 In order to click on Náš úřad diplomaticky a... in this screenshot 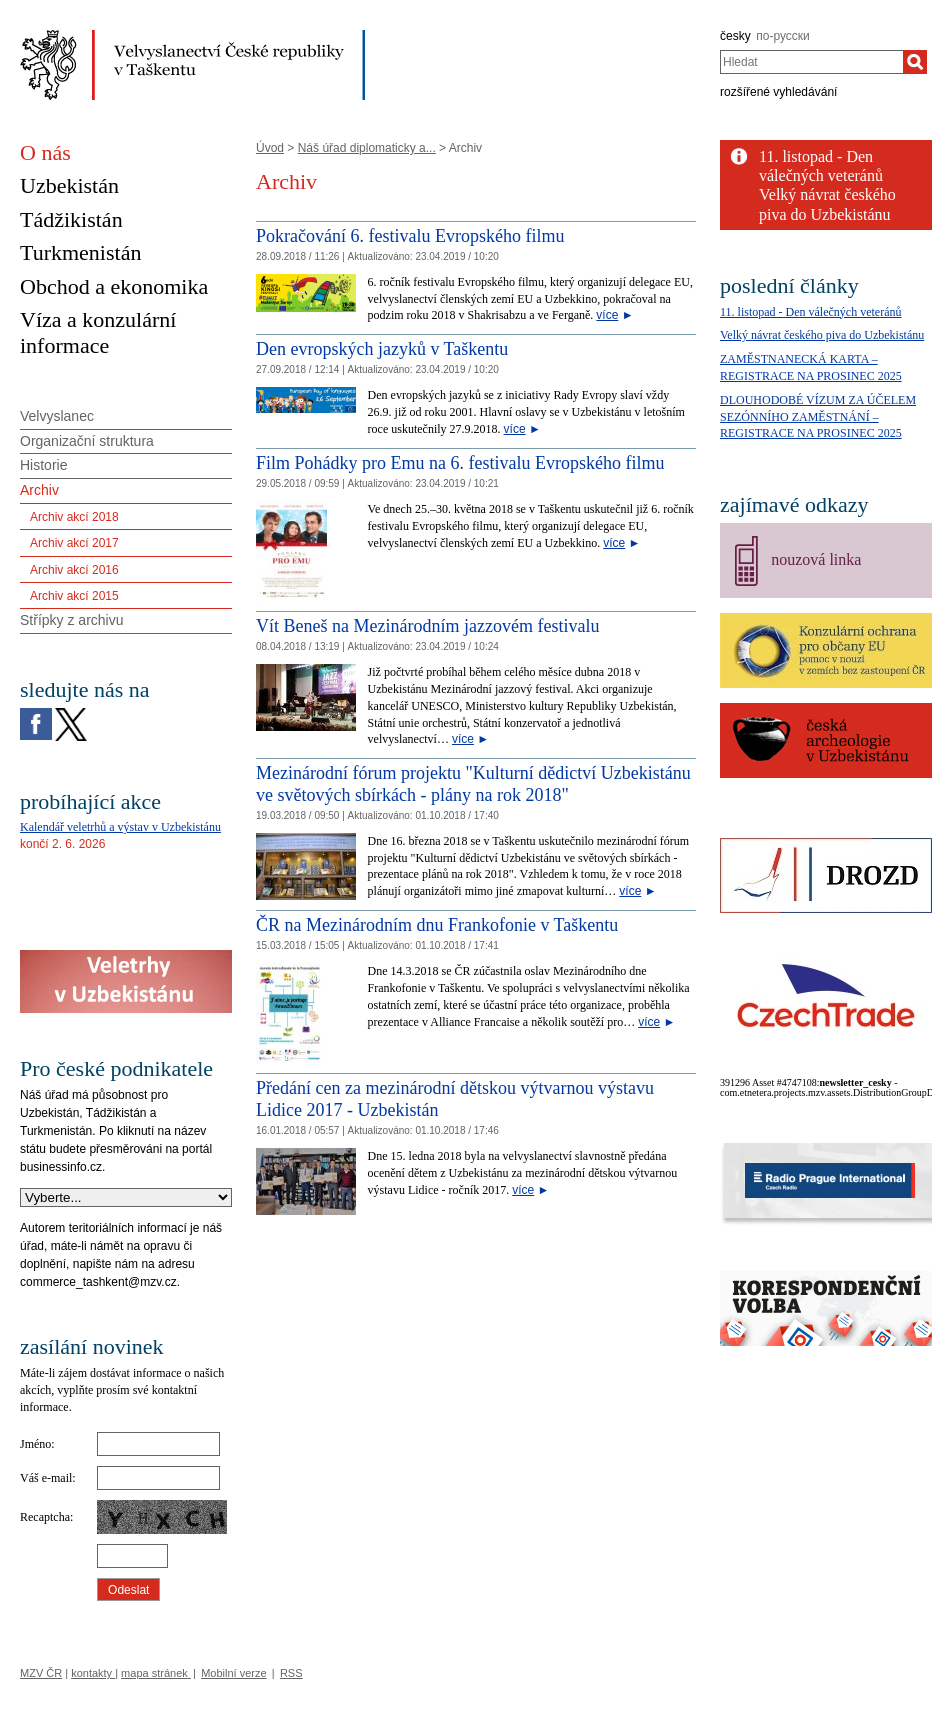, I will do `click(367, 148)`.